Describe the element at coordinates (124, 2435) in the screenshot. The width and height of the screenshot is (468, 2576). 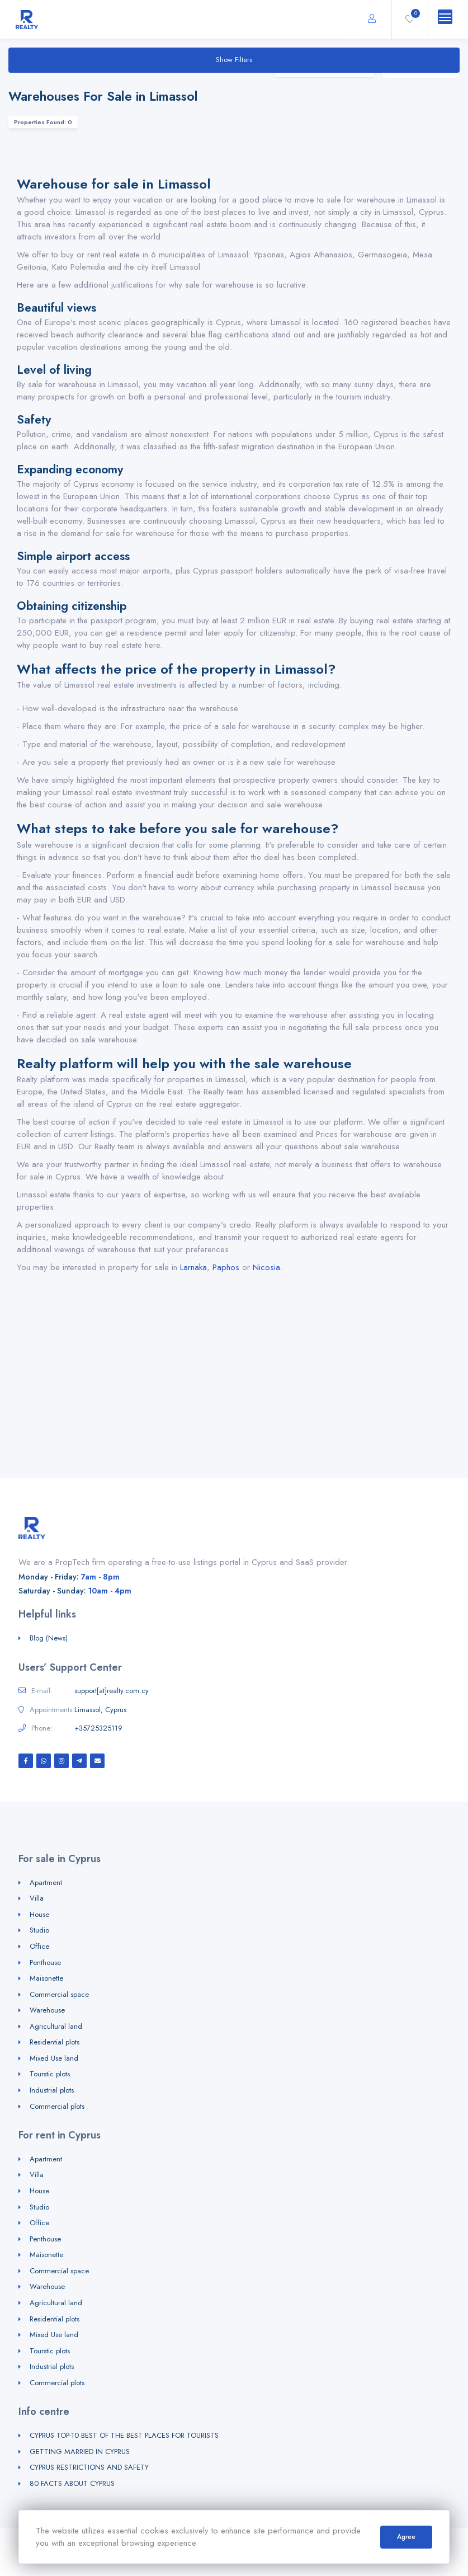
I see `CYPRUS TOP-10 BEST OF THE BEST PLACES FOR TOURISTS` at that location.